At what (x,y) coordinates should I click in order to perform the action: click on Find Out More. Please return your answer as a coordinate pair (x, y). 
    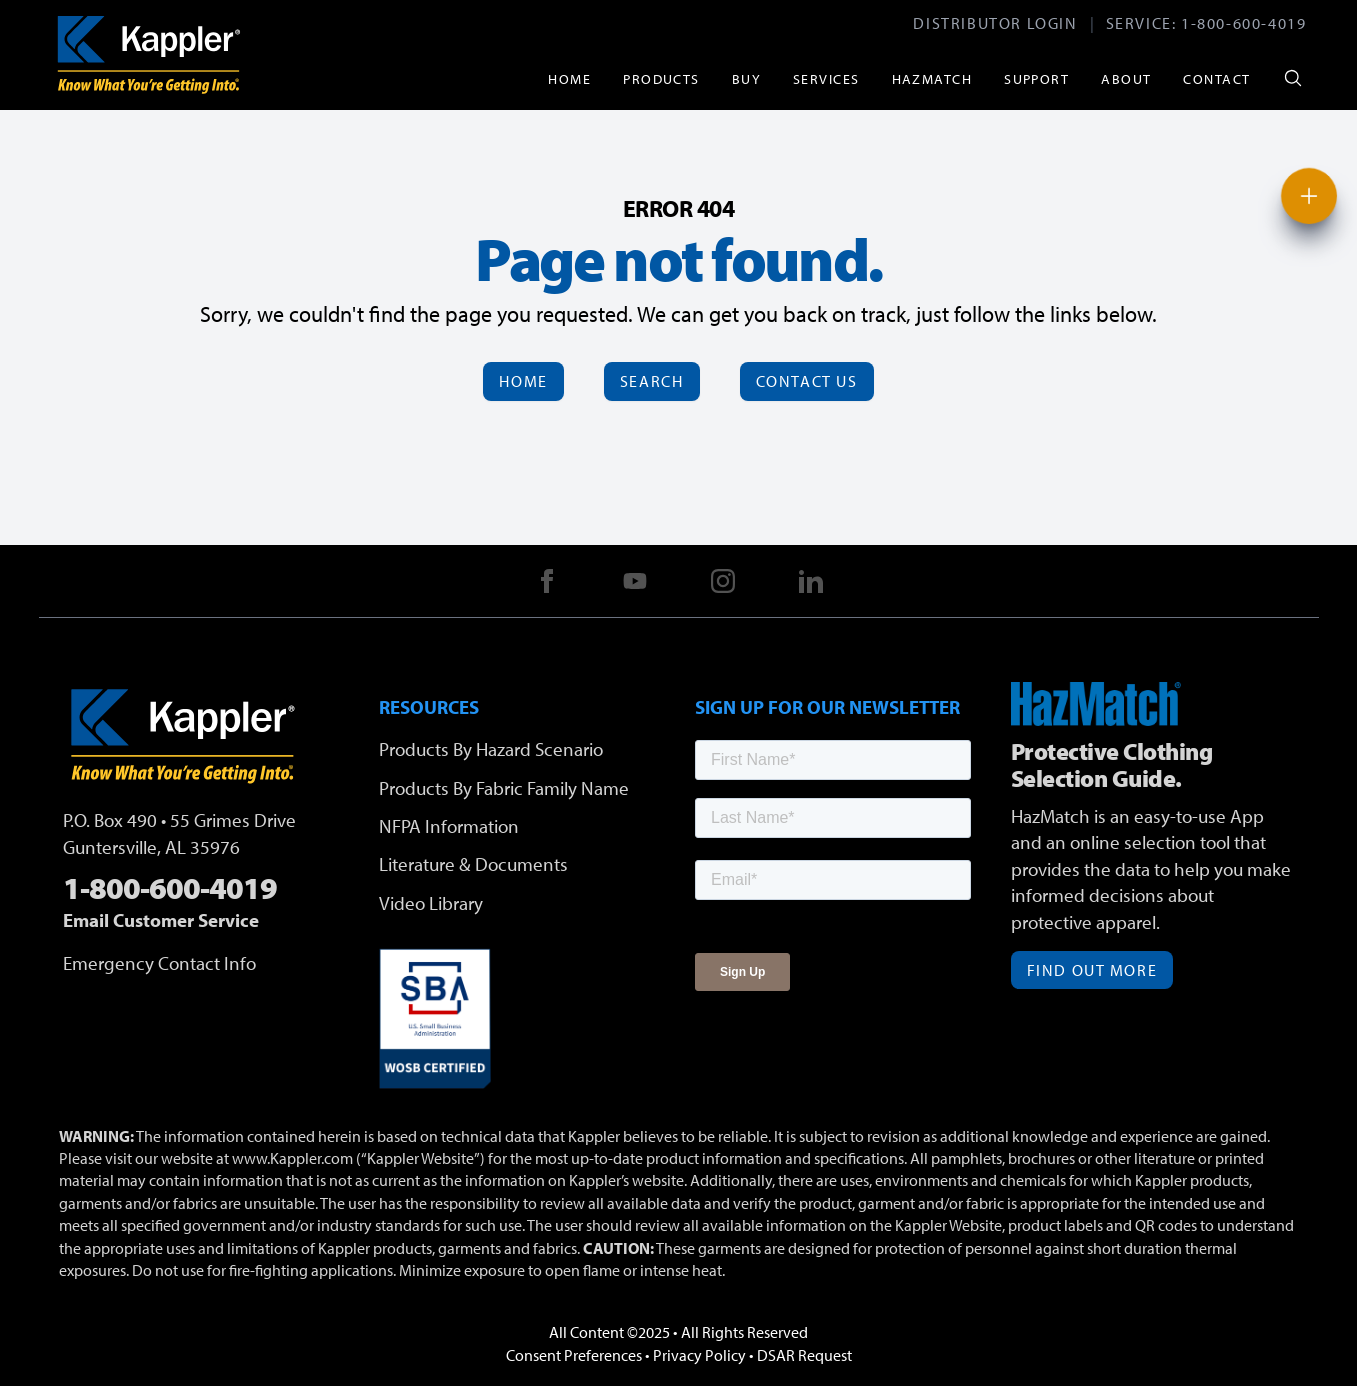
    Looking at the image, I should click on (1092, 970).